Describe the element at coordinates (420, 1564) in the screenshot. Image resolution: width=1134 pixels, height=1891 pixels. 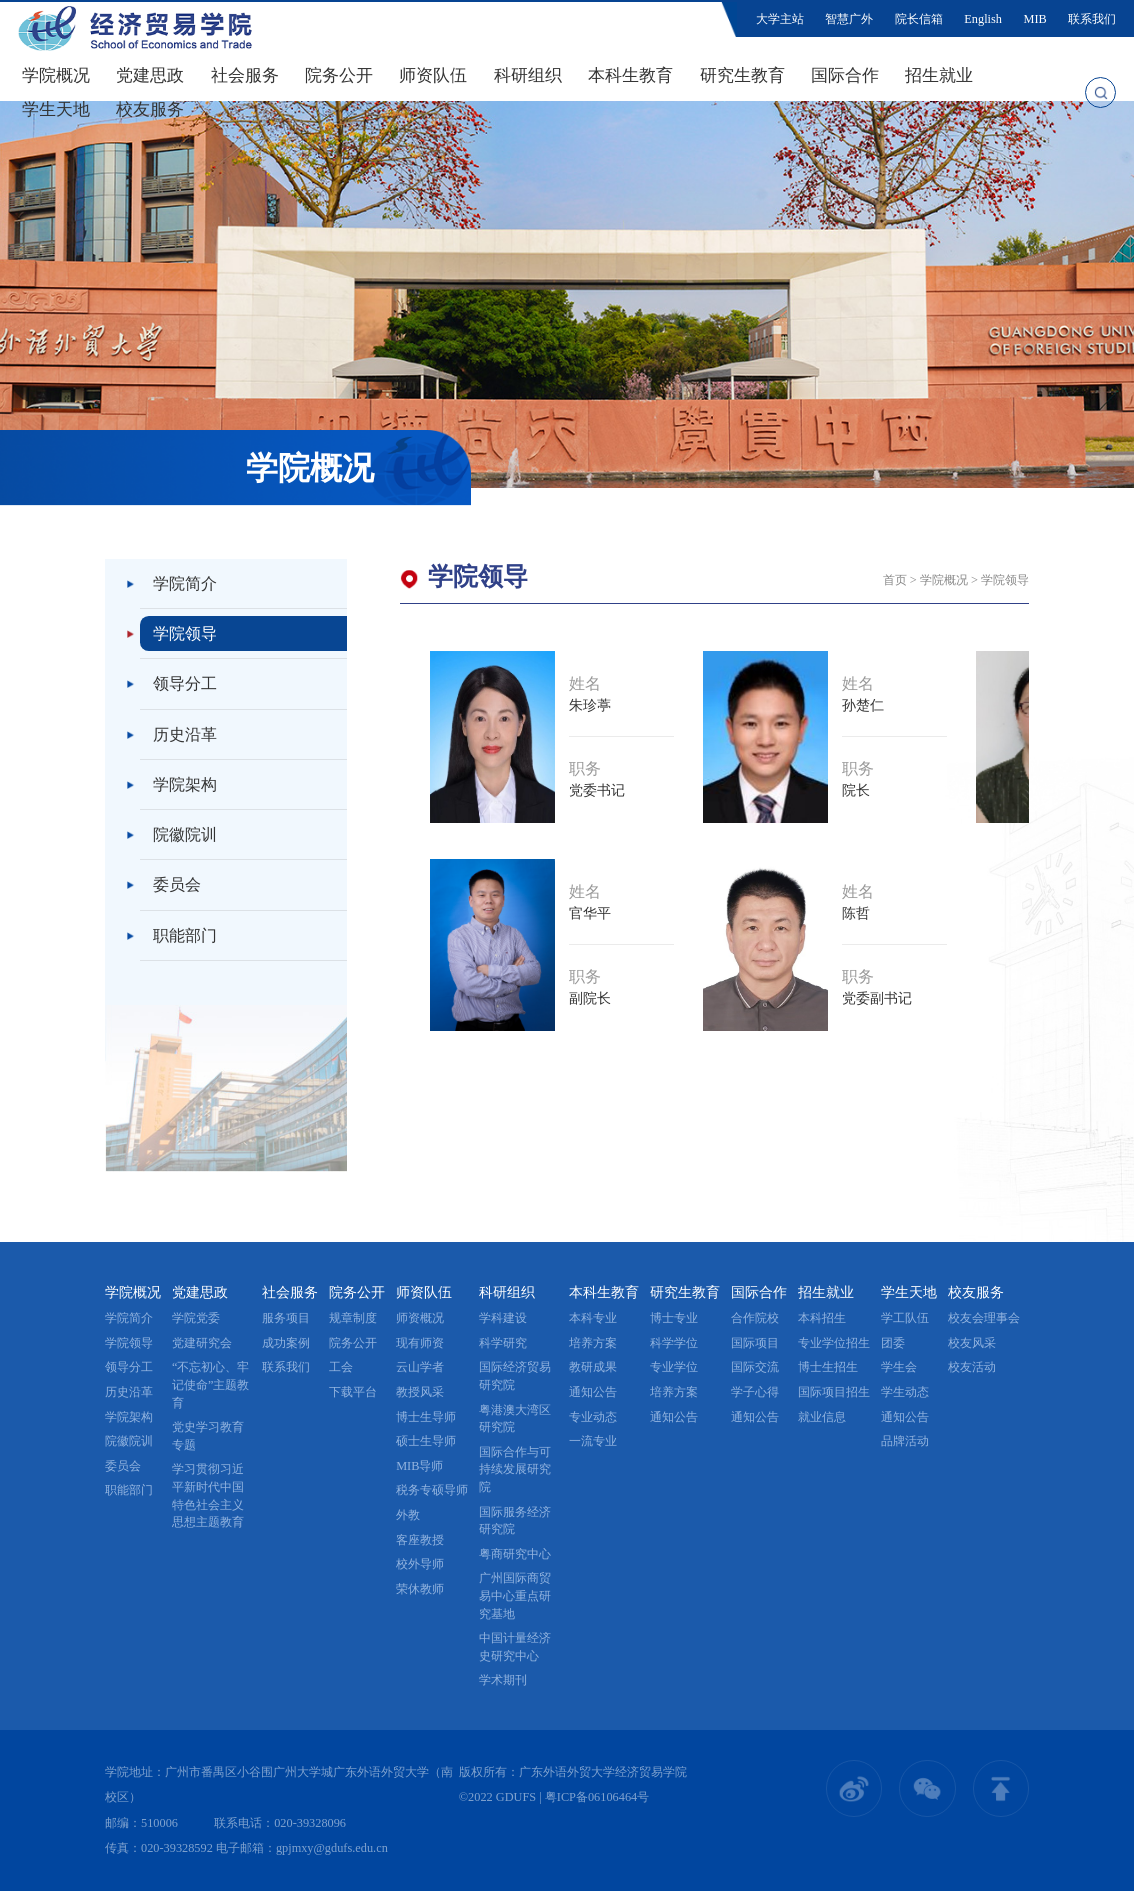
I see `校外导师` at that location.